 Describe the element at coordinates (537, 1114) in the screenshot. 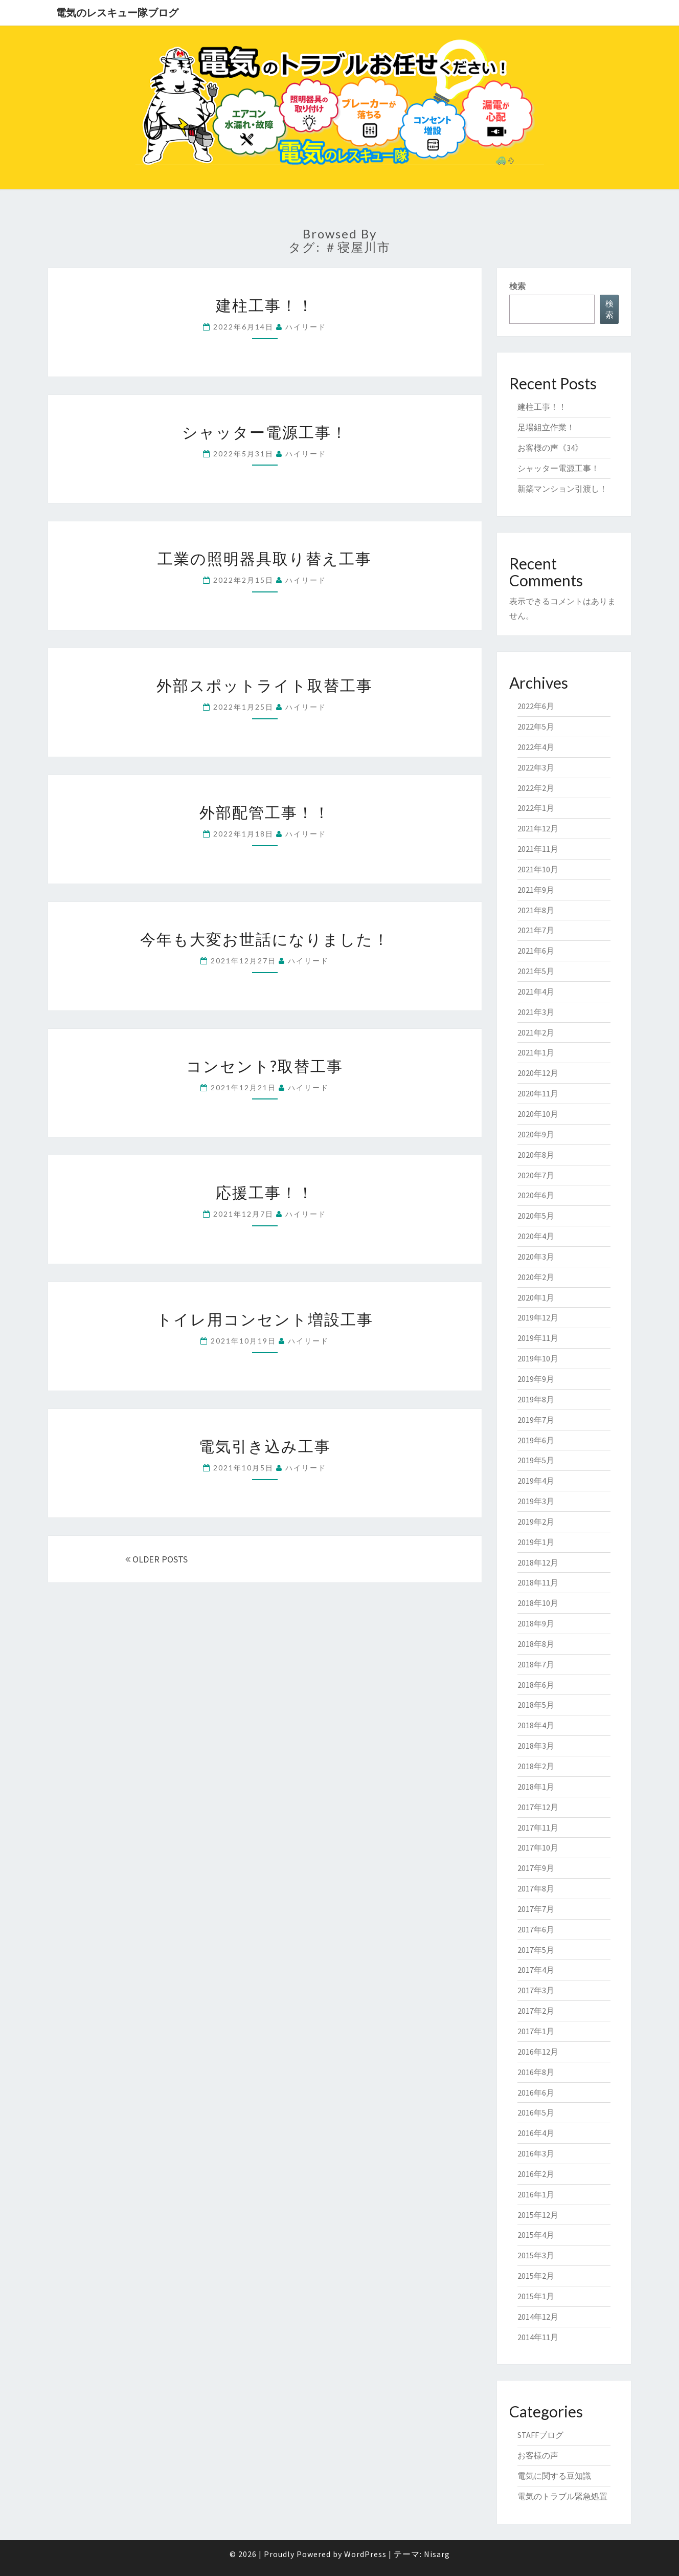

I see `2020年10月` at that location.